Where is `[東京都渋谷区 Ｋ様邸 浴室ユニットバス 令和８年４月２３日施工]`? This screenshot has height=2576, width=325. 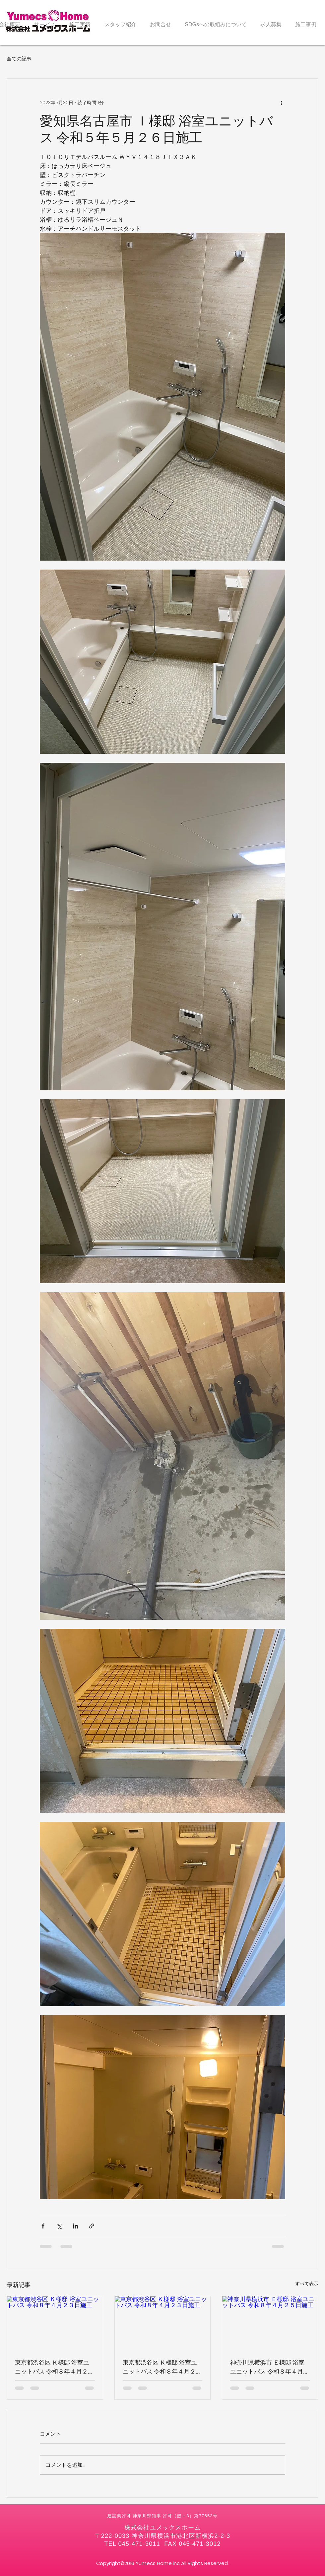 [東京都渋谷区 Ｋ様邸 浴室ユニットバス 令和８年４月２３日施工] is located at coordinates (55, 2323).